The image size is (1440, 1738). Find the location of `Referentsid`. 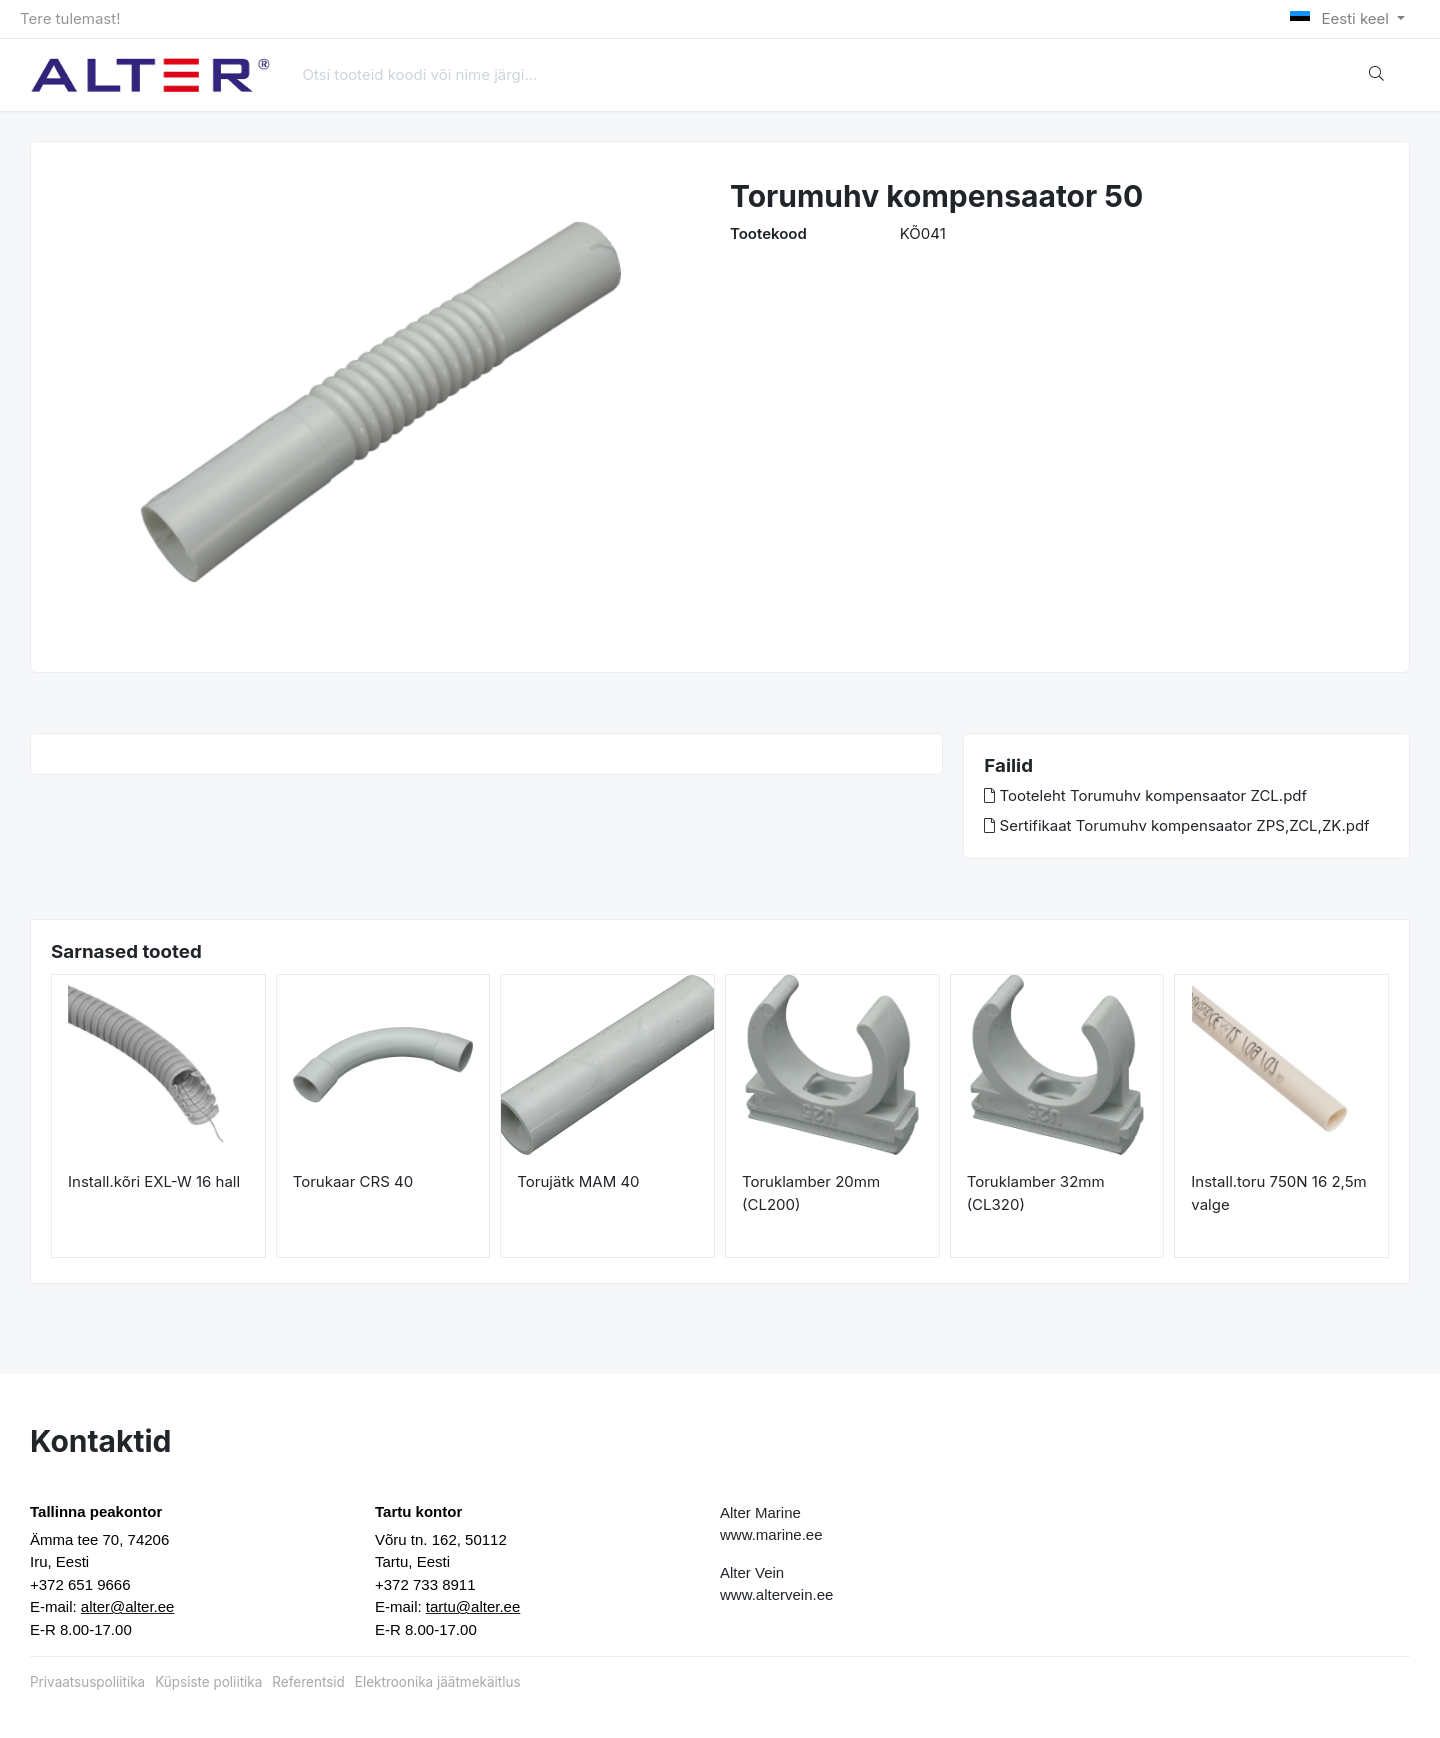

Referentsid is located at coordinates (308, 1682).